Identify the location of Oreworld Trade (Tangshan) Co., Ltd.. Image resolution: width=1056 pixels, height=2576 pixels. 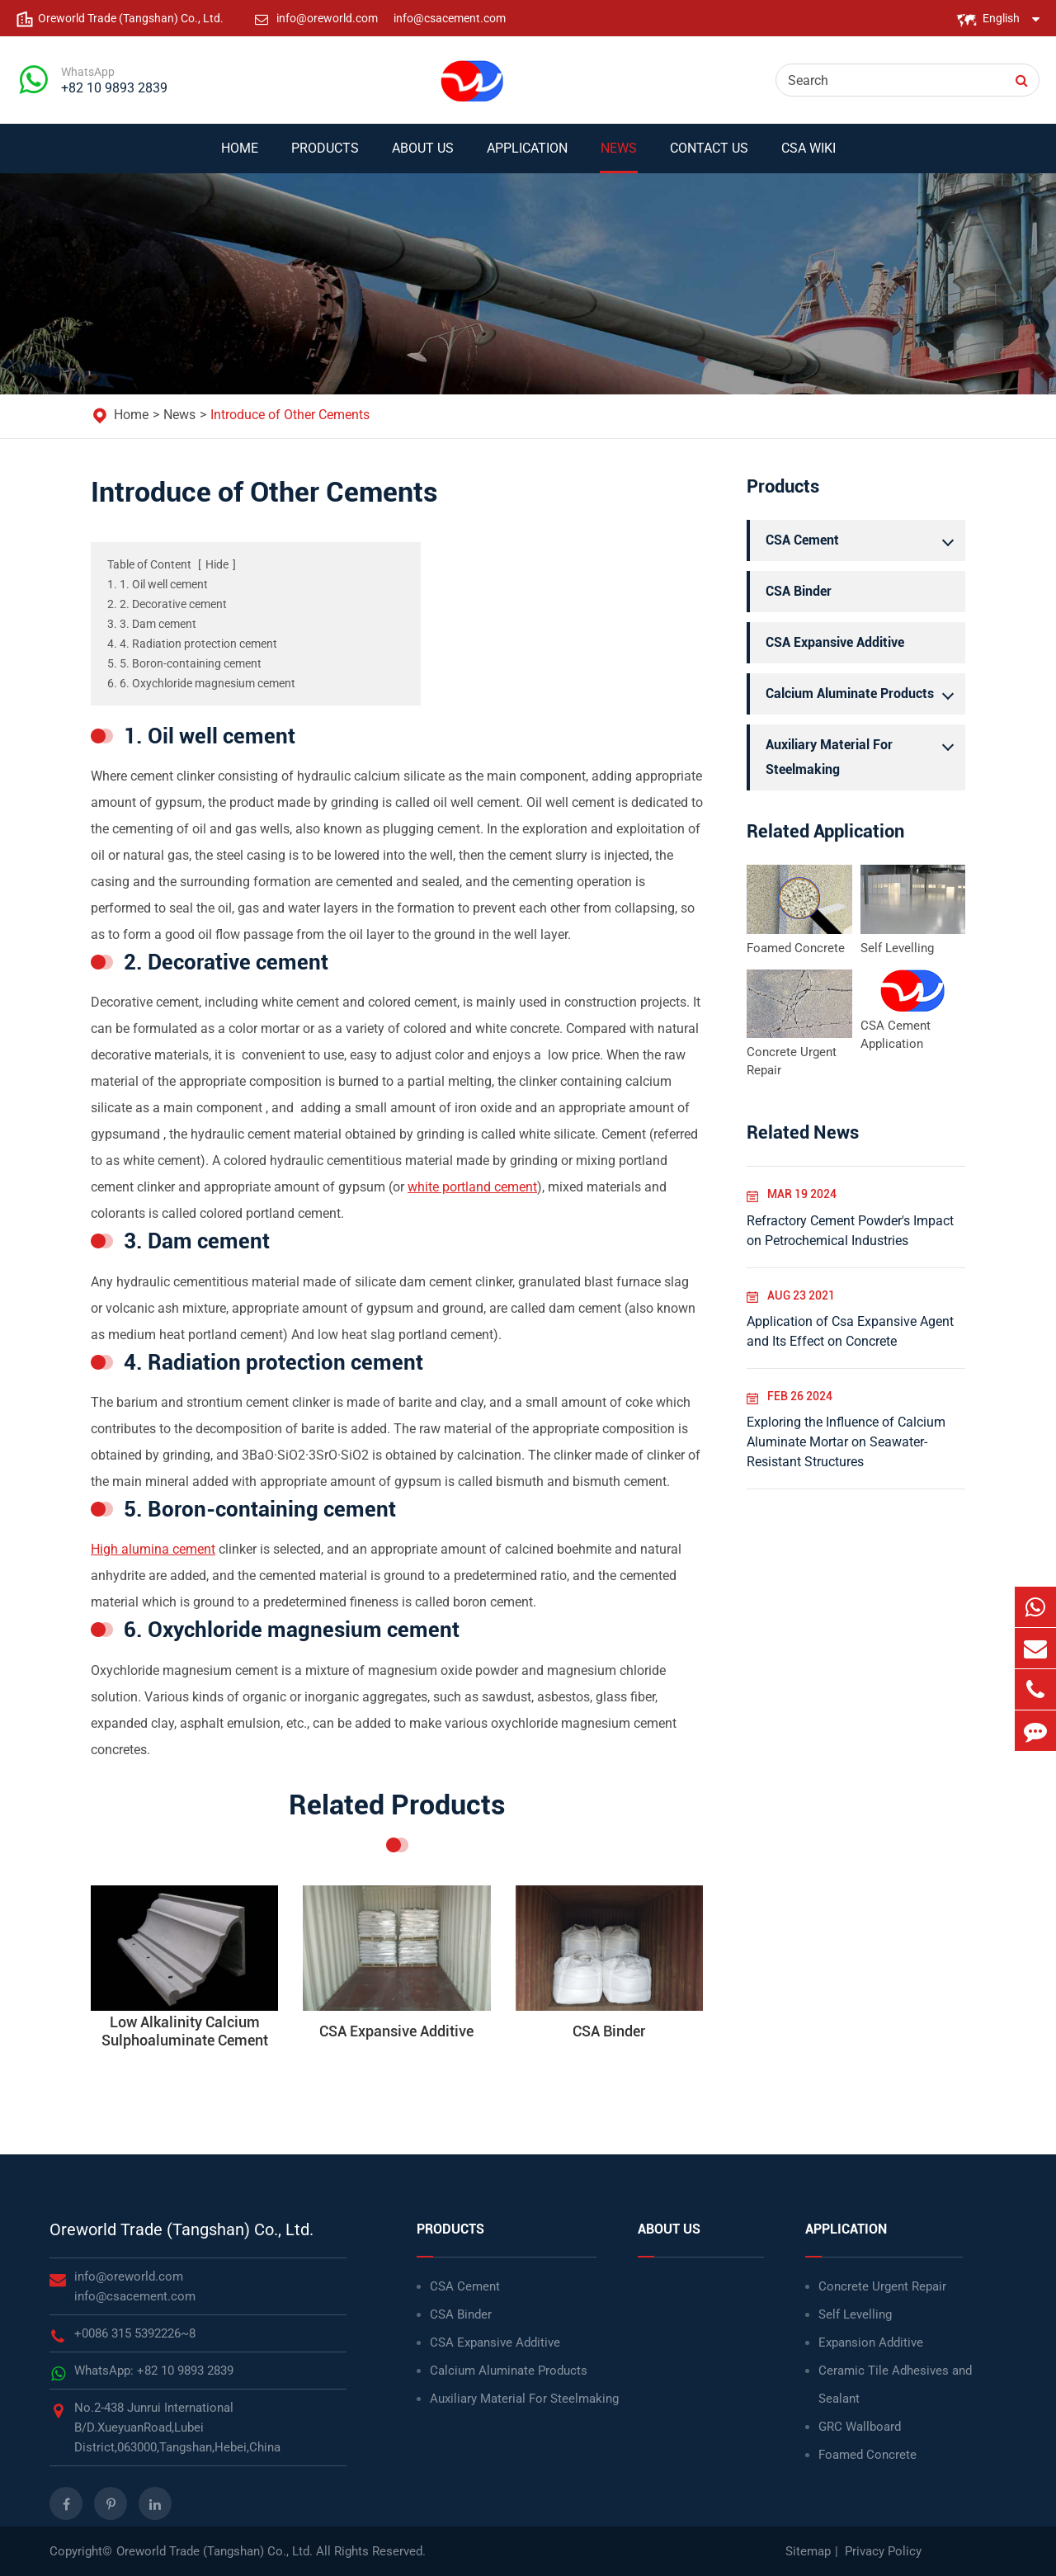
(182, 2229).